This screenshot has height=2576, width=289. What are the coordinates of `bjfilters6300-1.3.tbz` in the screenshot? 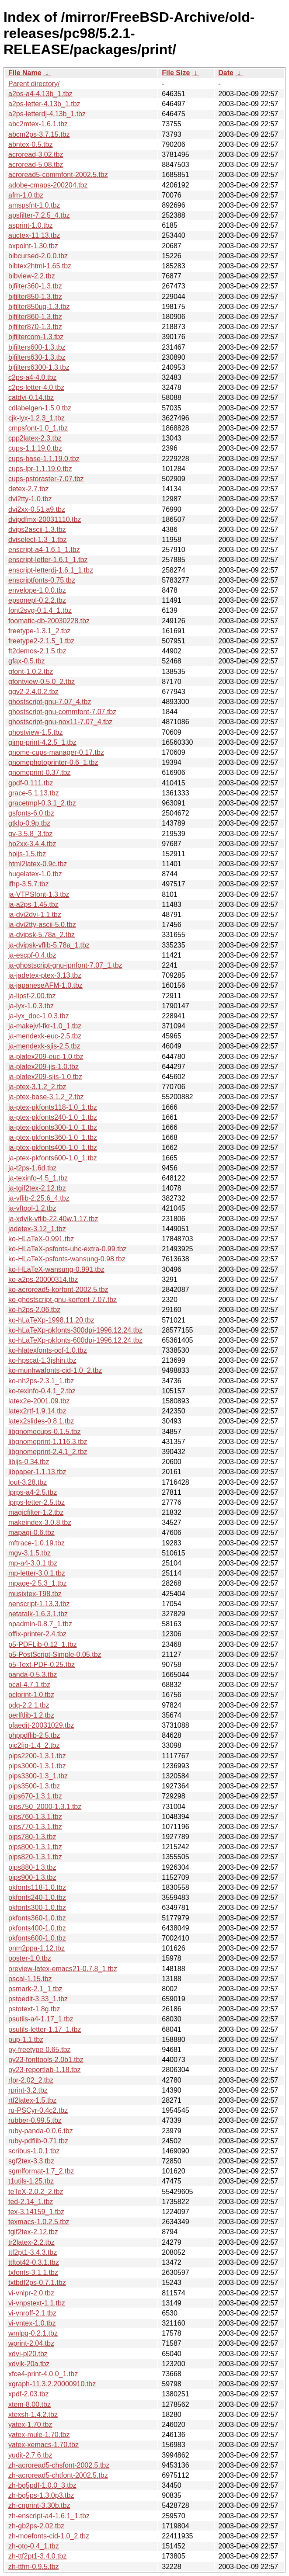 It's located at (39, 367).